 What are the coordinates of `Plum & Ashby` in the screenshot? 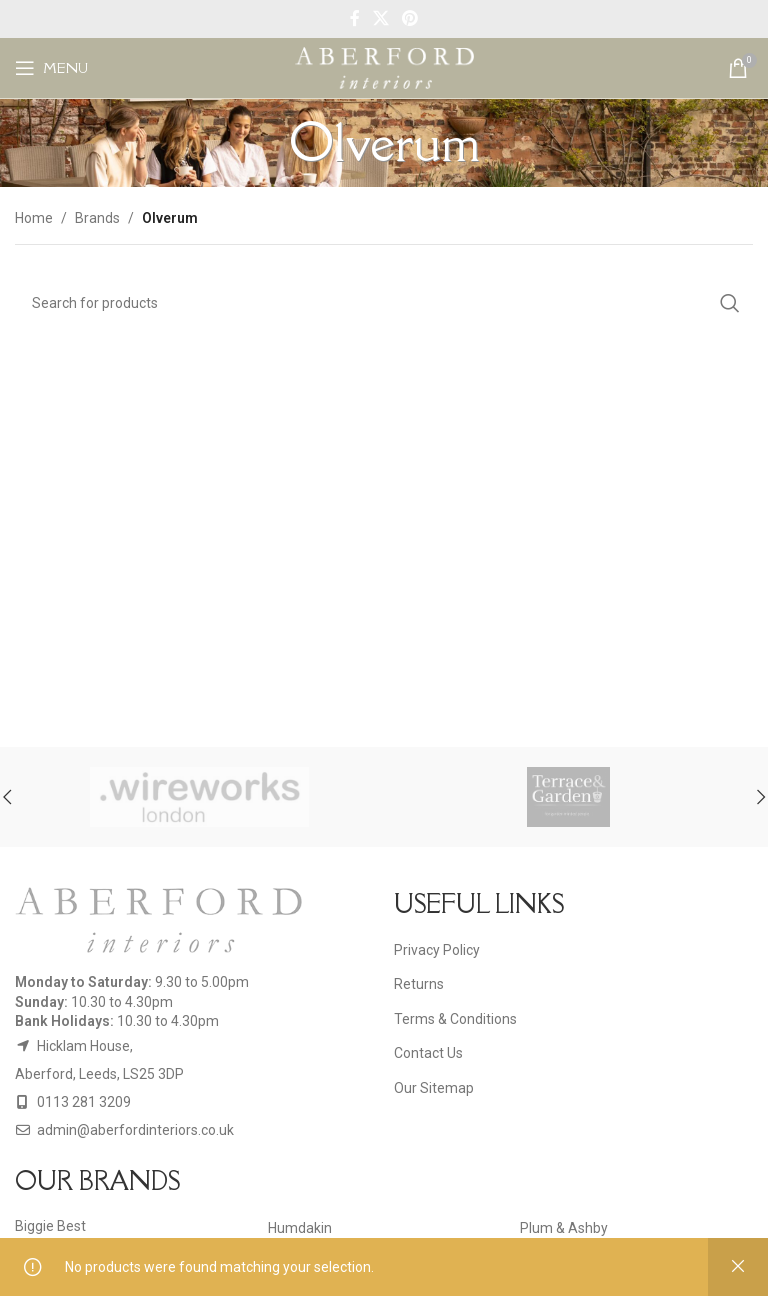 It's located at (564, 1228).